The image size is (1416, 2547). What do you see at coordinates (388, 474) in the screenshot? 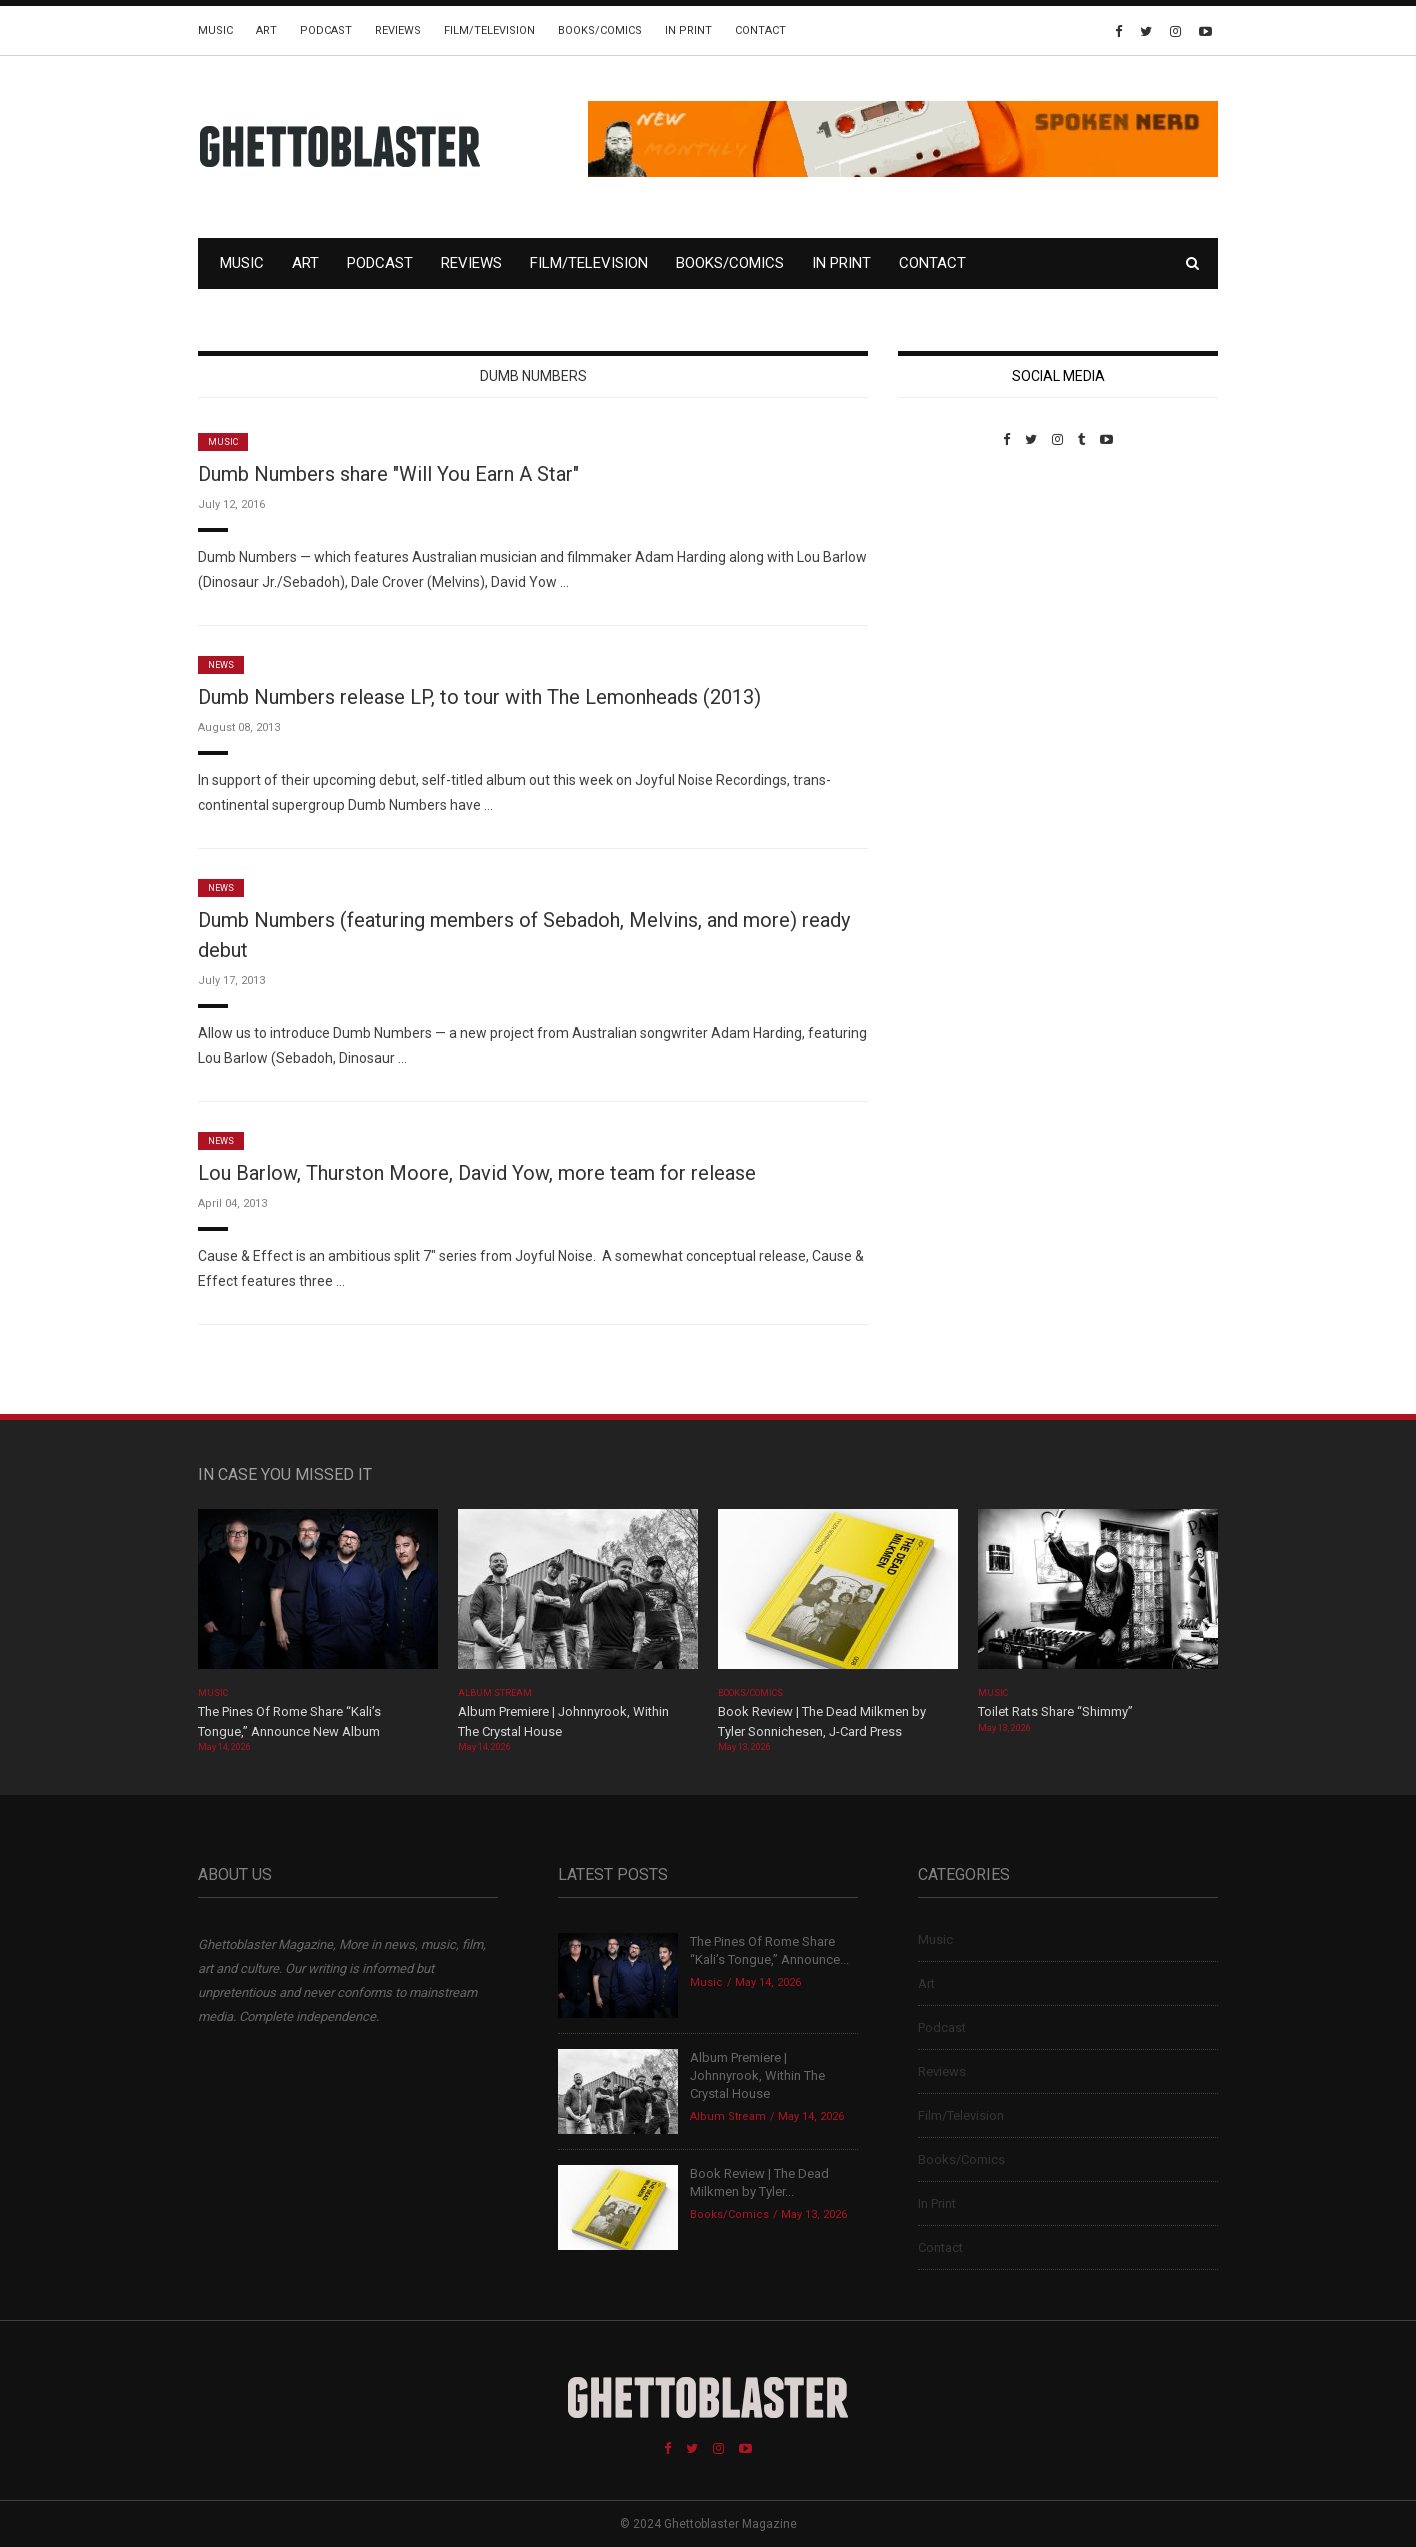
I see `Dumb Numbers share "Will You Earn A Star"` at bounding box center [388, 474].